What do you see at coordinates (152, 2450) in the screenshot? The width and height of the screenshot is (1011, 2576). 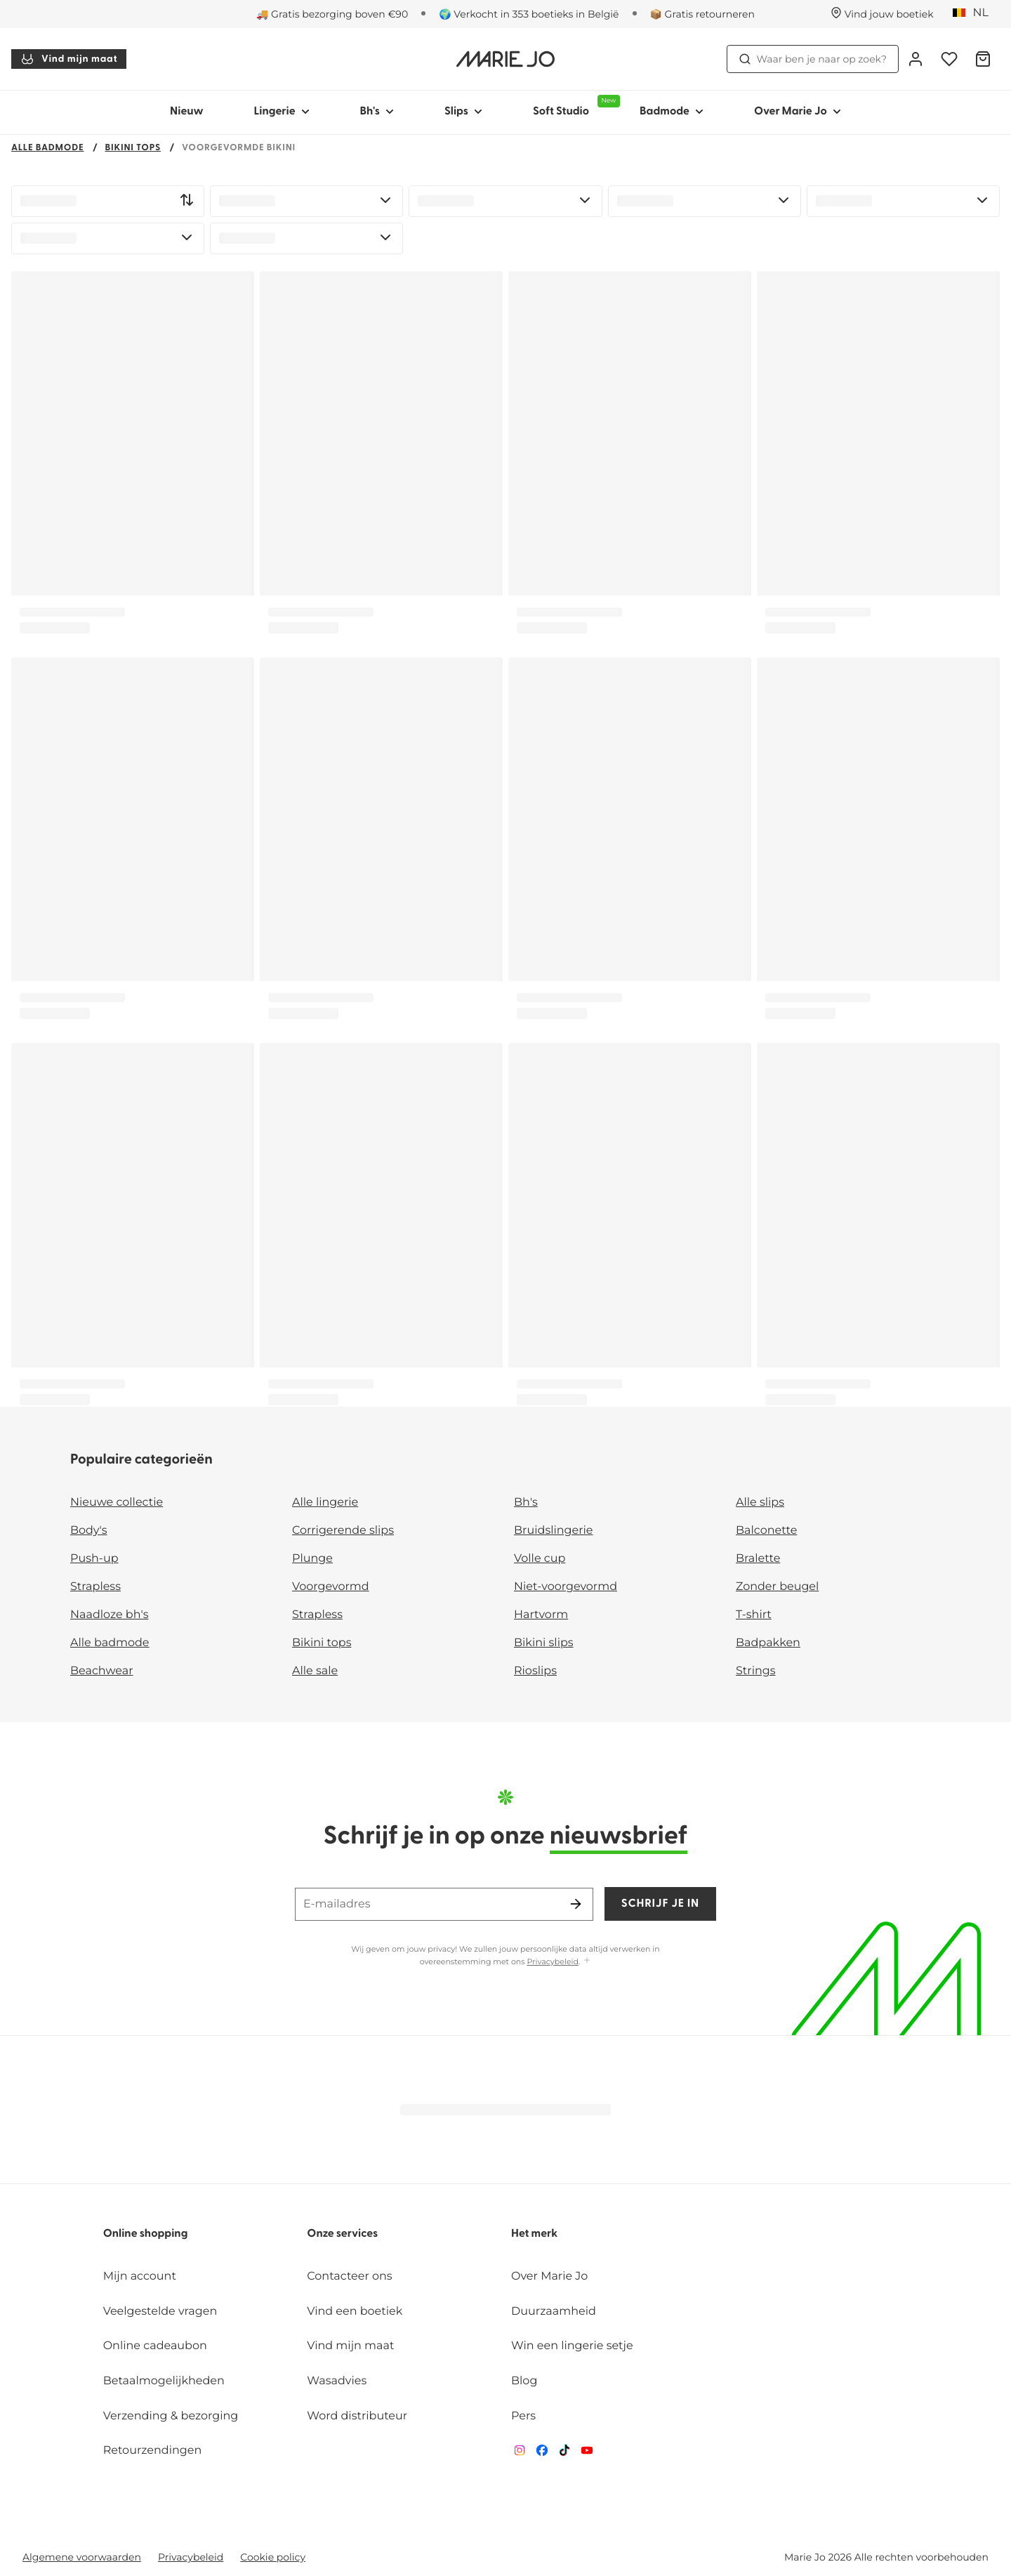 I see `Retourzendingen` at bounding box center [152, 2450].